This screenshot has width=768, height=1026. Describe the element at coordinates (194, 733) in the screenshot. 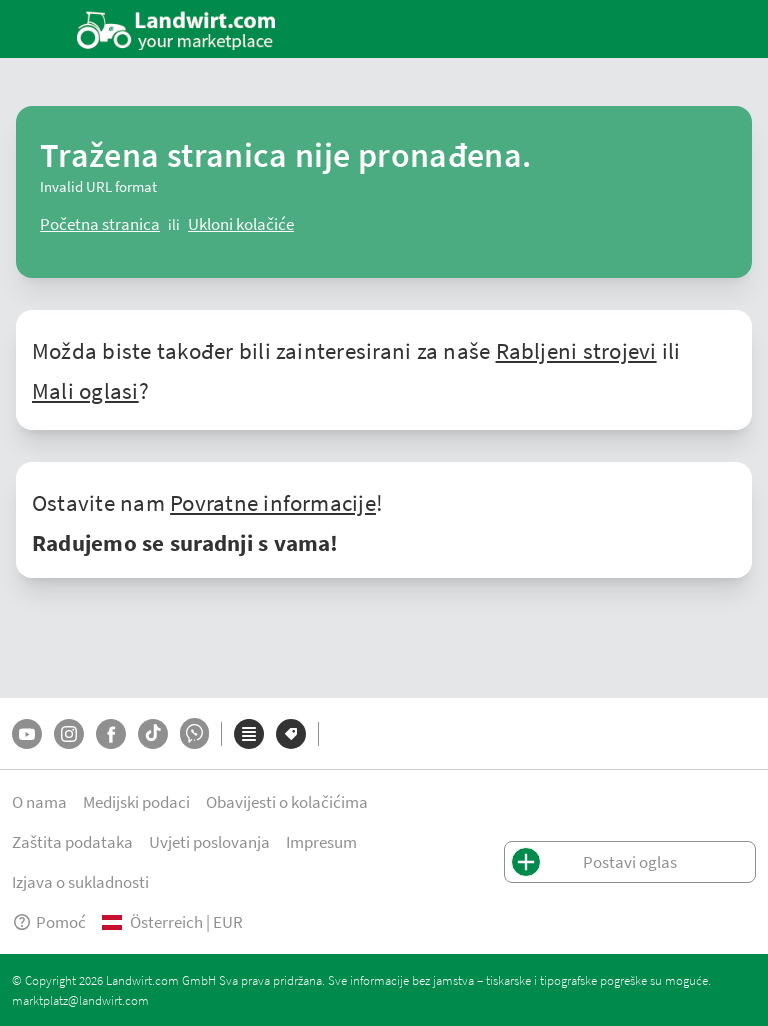

I see `[Whatsapp]` at that location.